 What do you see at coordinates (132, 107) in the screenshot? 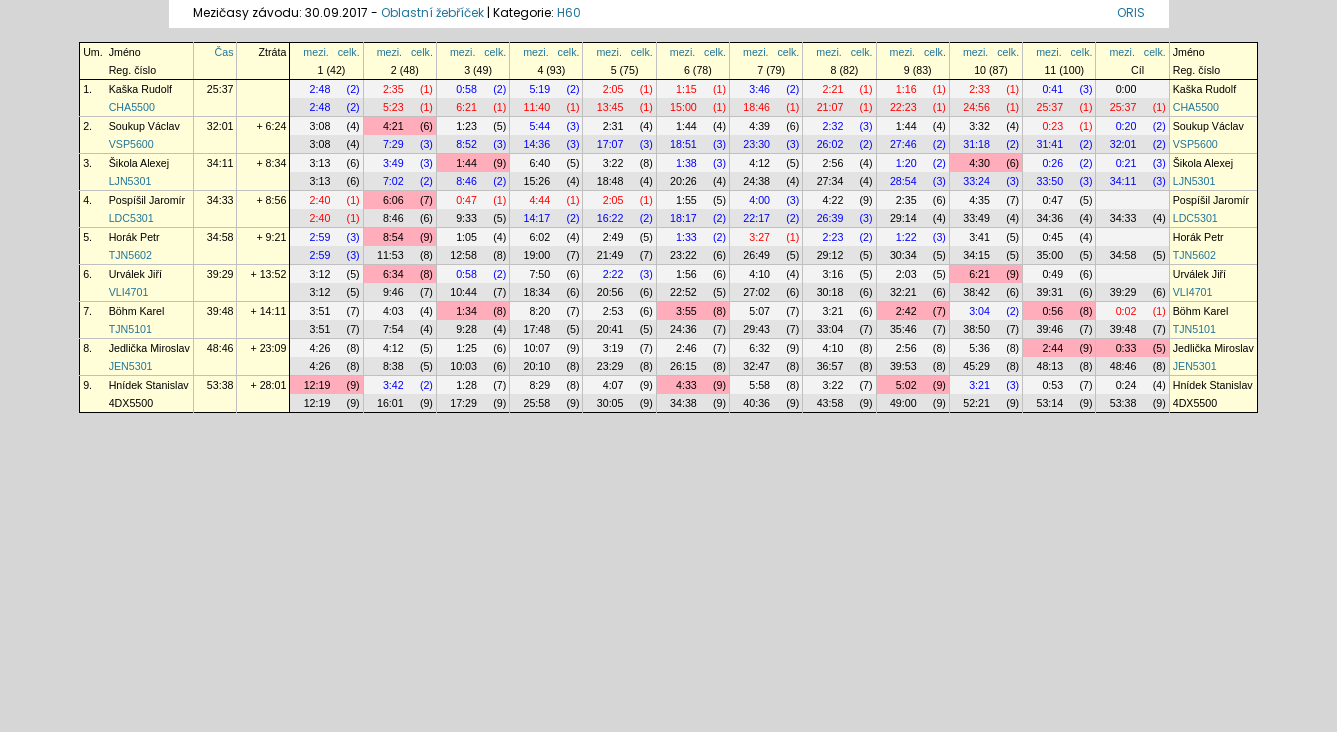
I see `CHA5500` at bounding box center [132, 107].